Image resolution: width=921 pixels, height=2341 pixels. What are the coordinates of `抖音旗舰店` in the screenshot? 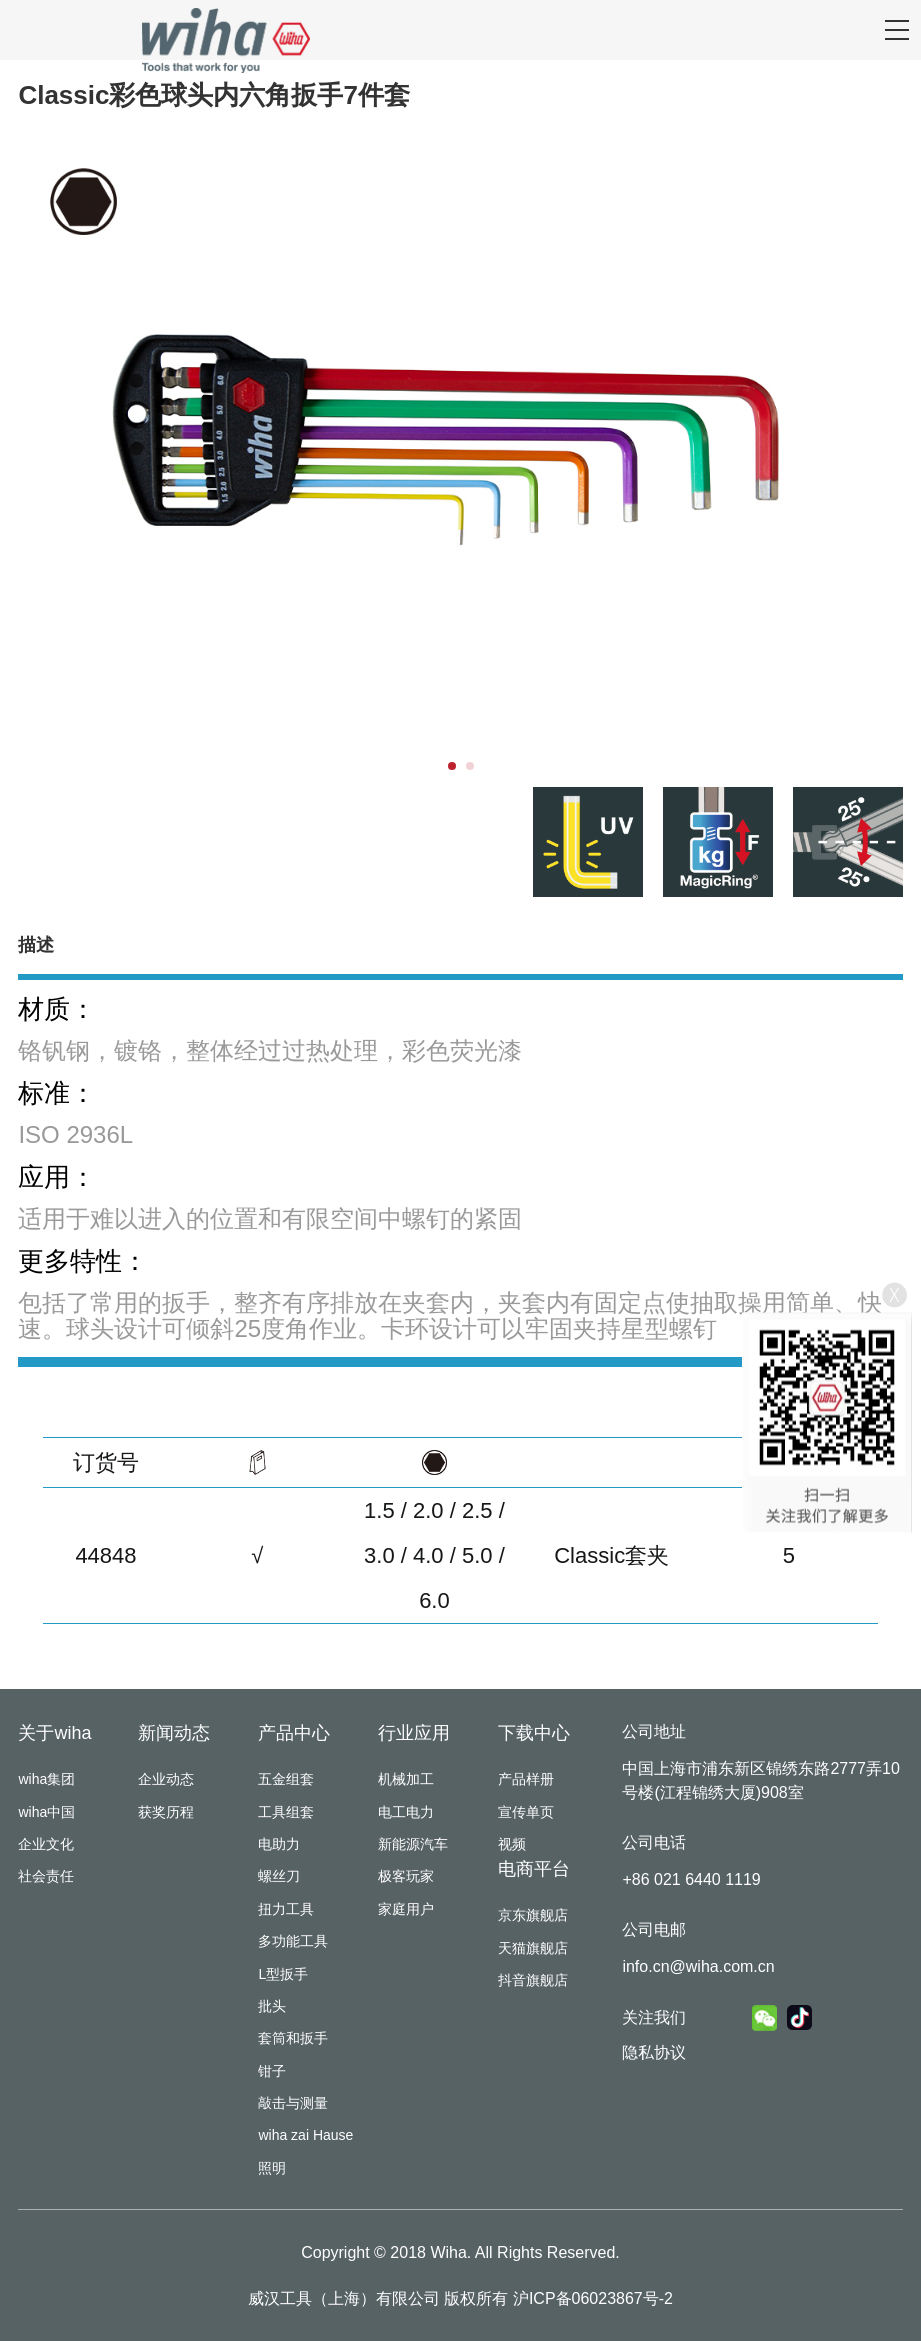 It's located at (533, 1980).